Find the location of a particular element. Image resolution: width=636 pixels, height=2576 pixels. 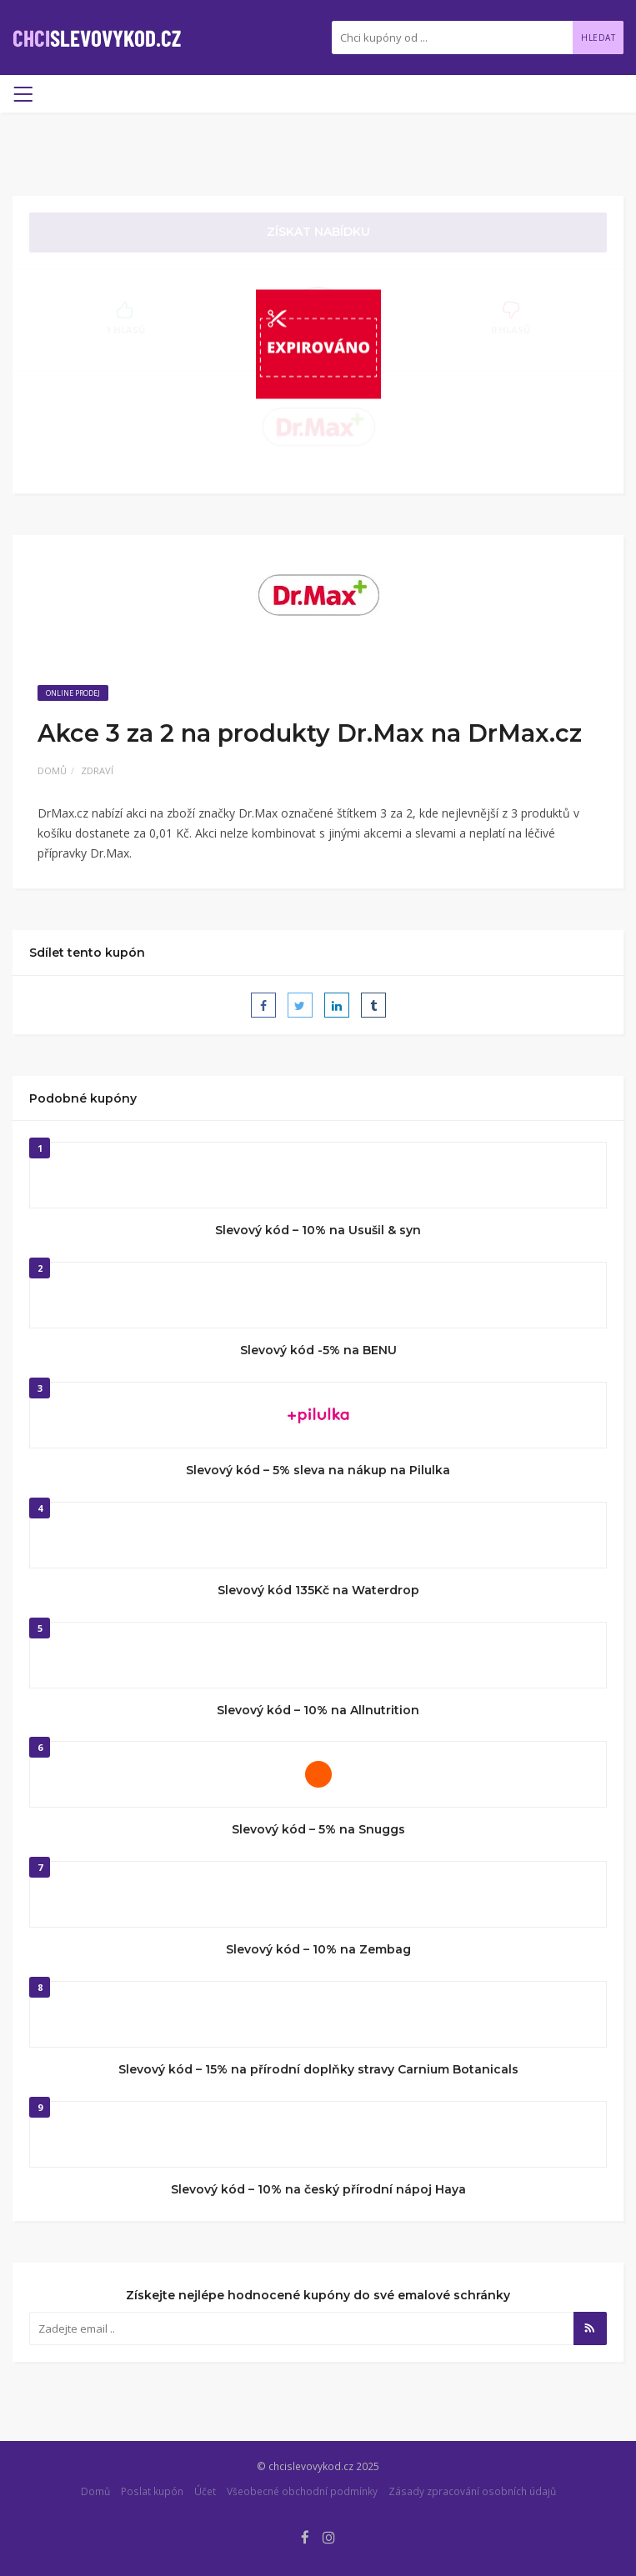

Domů is located at coordinates (52, 770).